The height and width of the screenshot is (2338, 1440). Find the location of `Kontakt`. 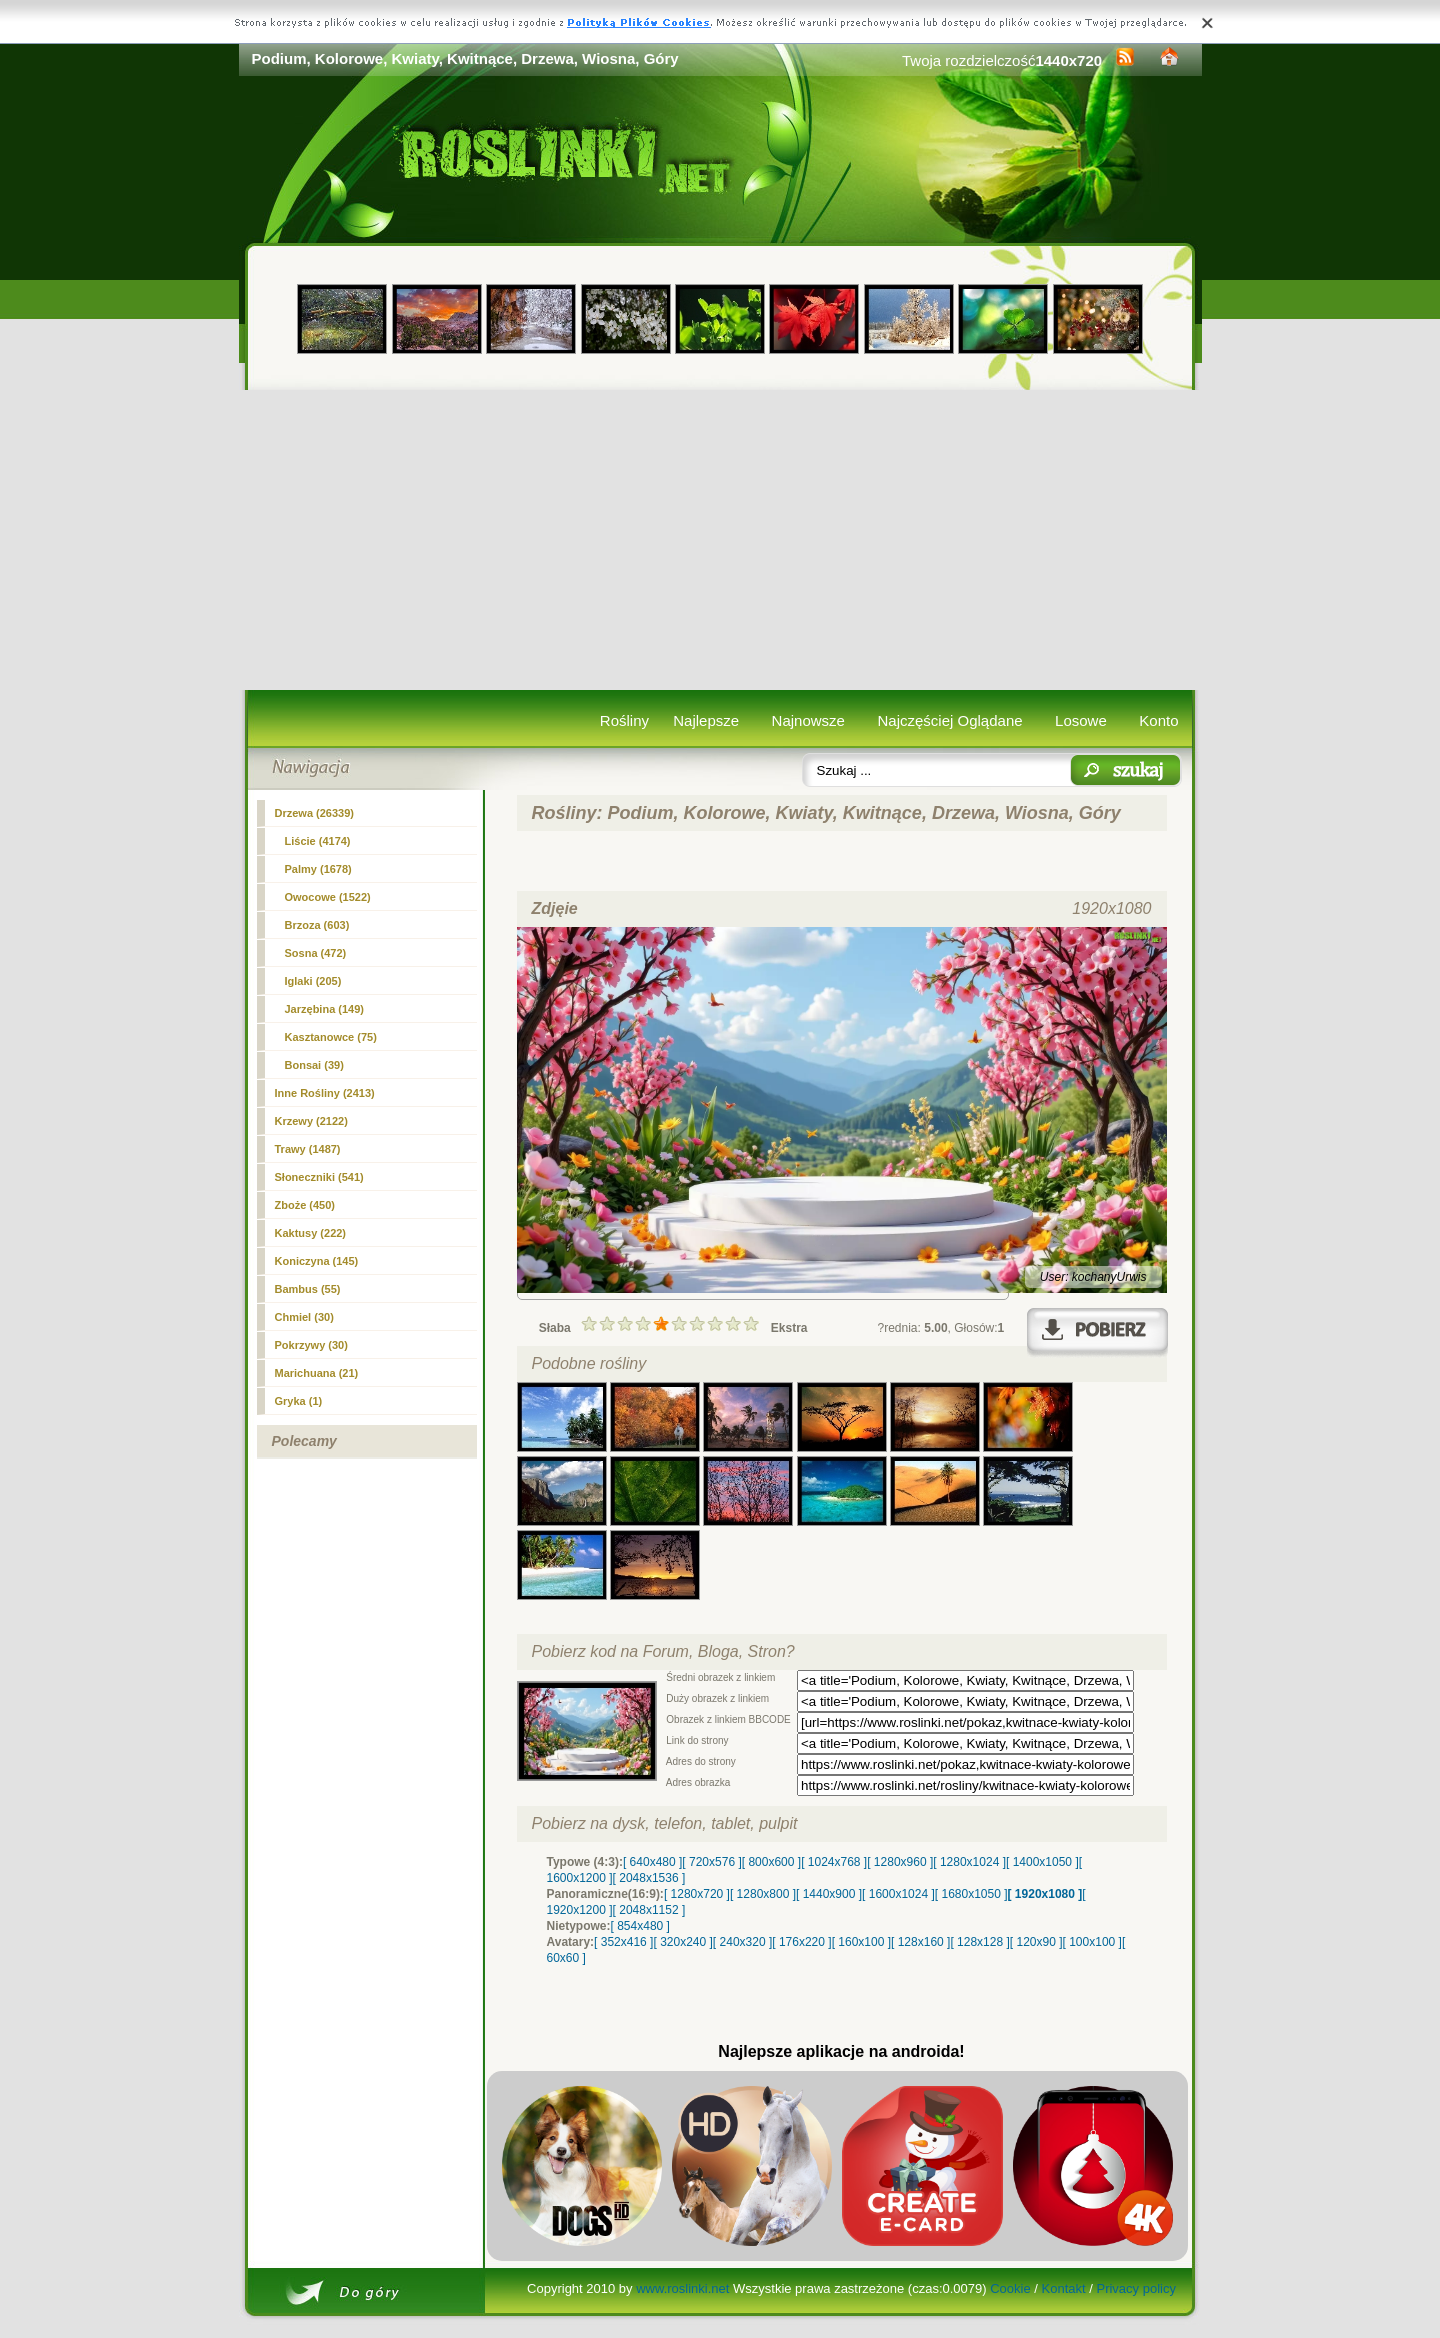

Kontakt is located at coordinates (1064, 2288).